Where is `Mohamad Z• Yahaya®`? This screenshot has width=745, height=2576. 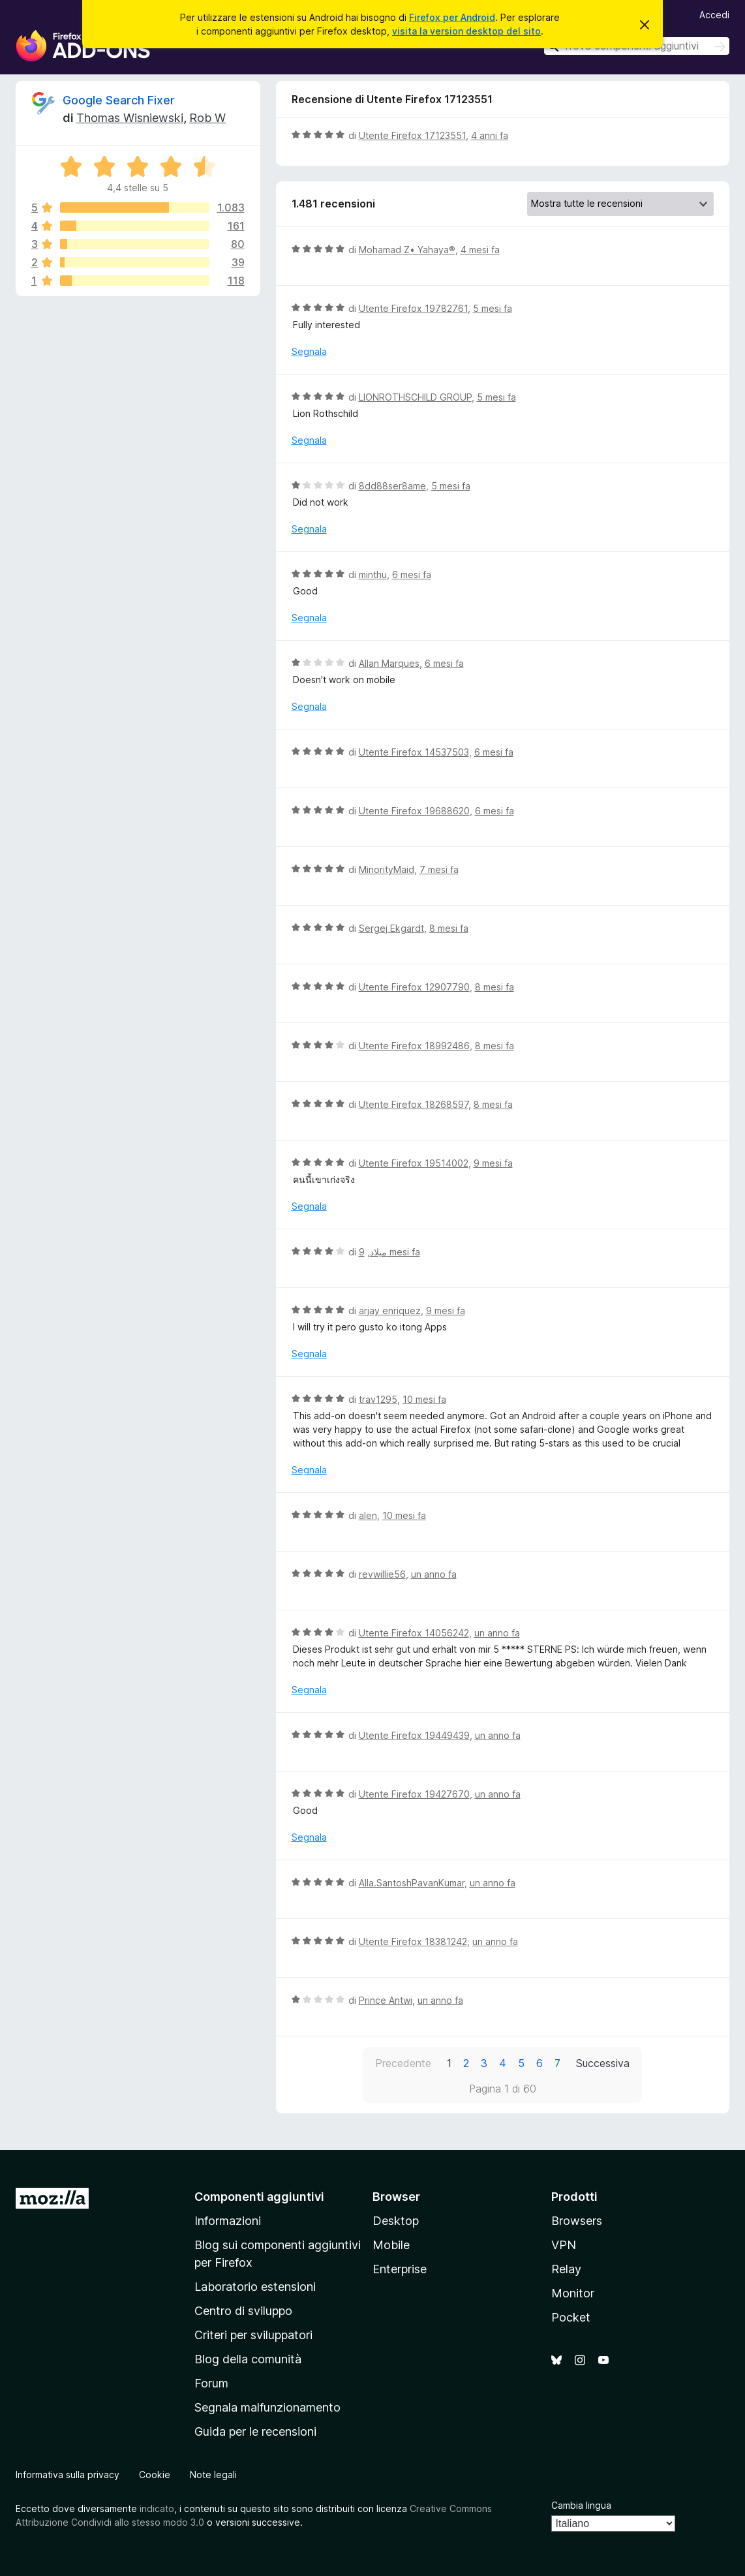 Mohamad Z• Yahaya® is located at coordinates (407, 249).